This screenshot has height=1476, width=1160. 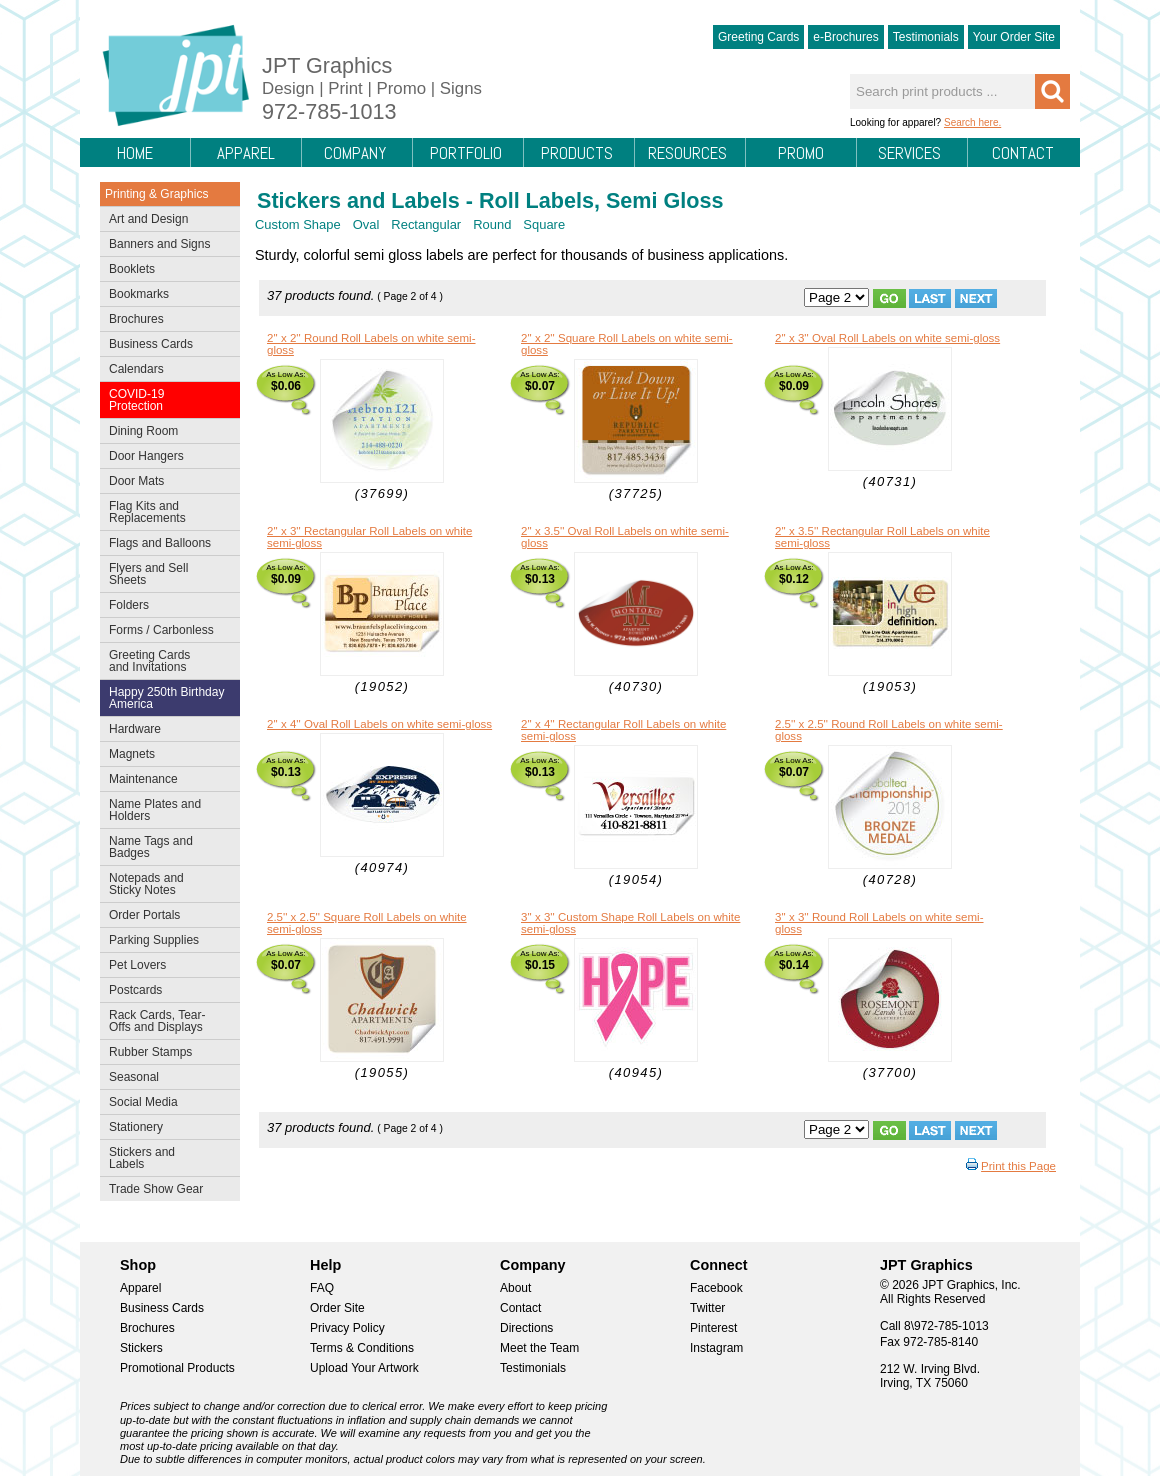 I want to click on Postcards, so click(x=165, y=992).